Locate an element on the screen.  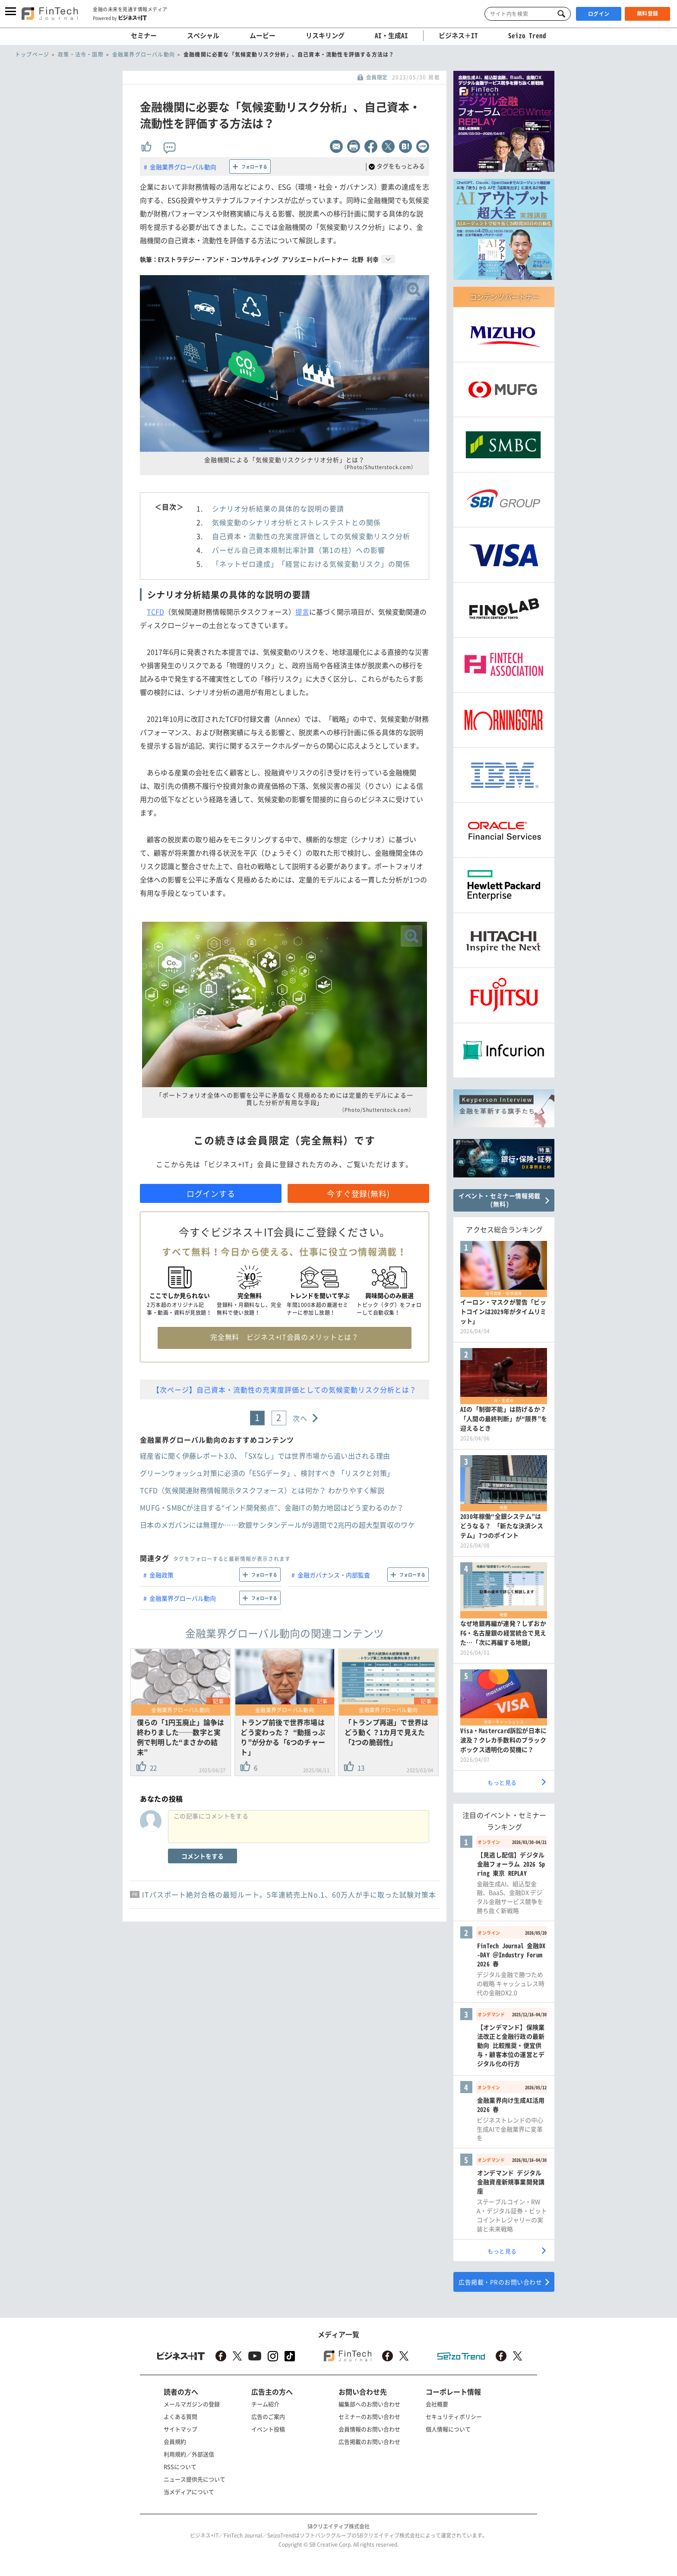
完全無料 ビジネス+IT会員のメリットとは？ is located at coordinates (284, 1337).